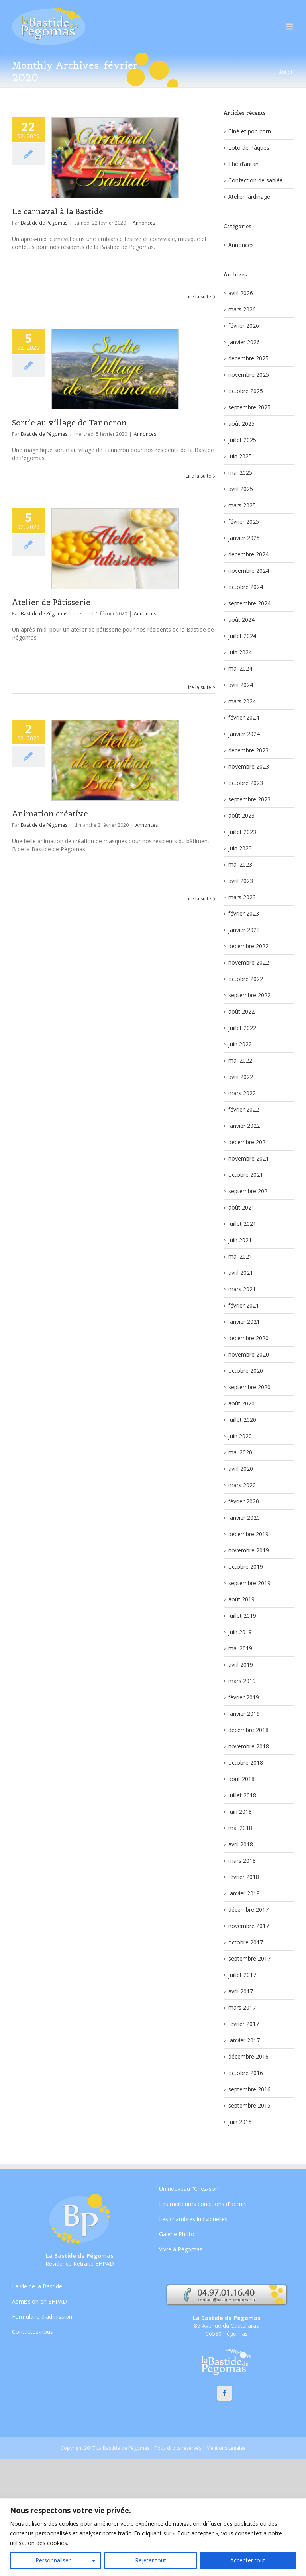  Describe the element at coordinates (248, 962) in the screenshot. I see `novembre 2022` at that location.